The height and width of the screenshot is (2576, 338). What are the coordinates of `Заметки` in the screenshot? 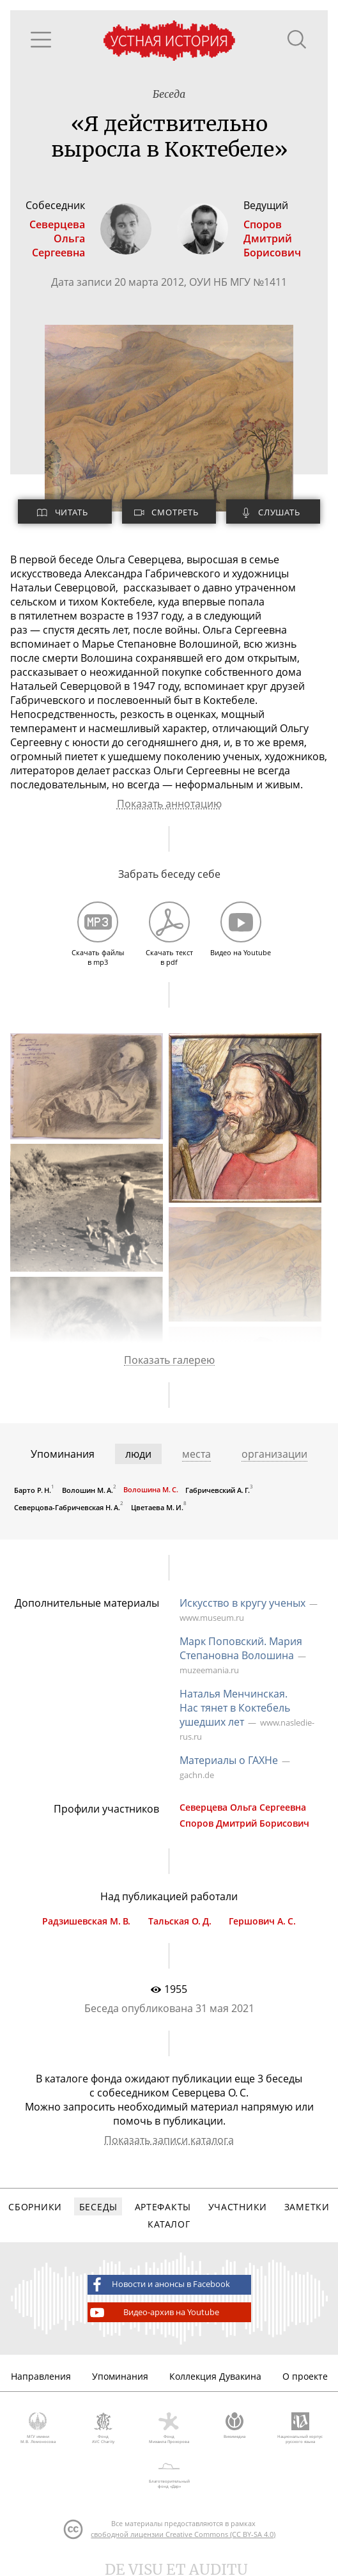 It's located at (307, 2207).